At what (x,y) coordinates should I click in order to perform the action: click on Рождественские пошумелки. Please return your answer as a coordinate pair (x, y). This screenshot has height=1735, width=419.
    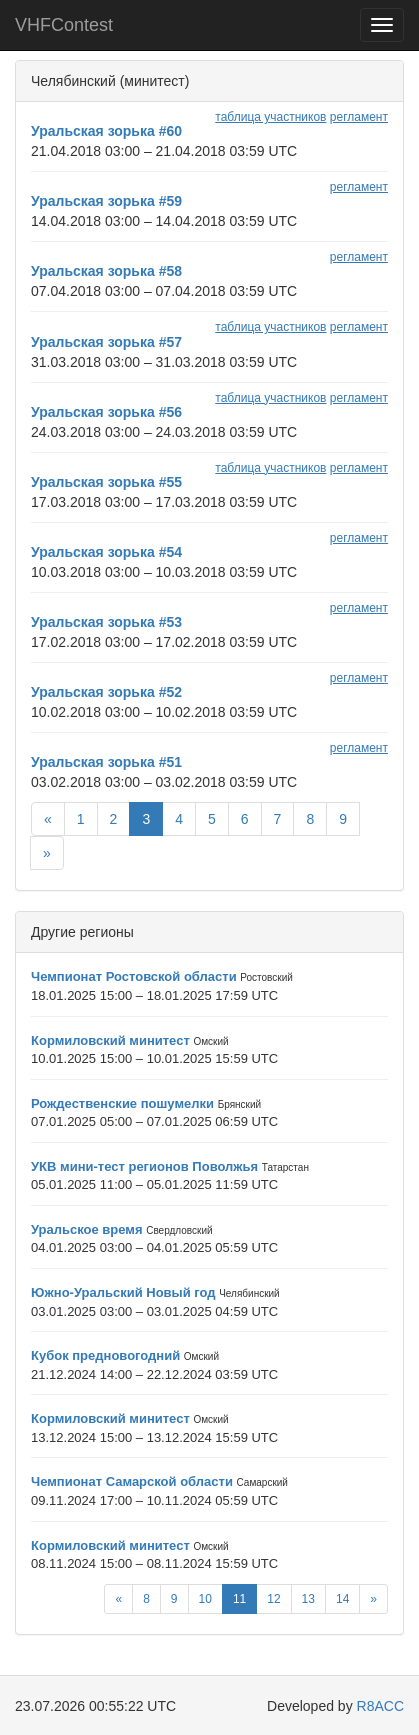
    Looking at the image, I should click on (122, 1103).